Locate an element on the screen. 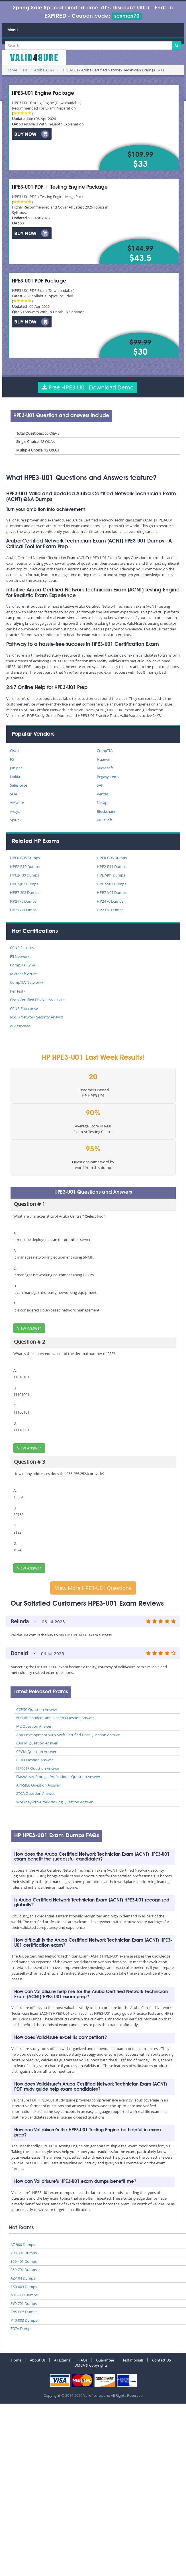  CCNP Security is located at coordinates (22, 947).